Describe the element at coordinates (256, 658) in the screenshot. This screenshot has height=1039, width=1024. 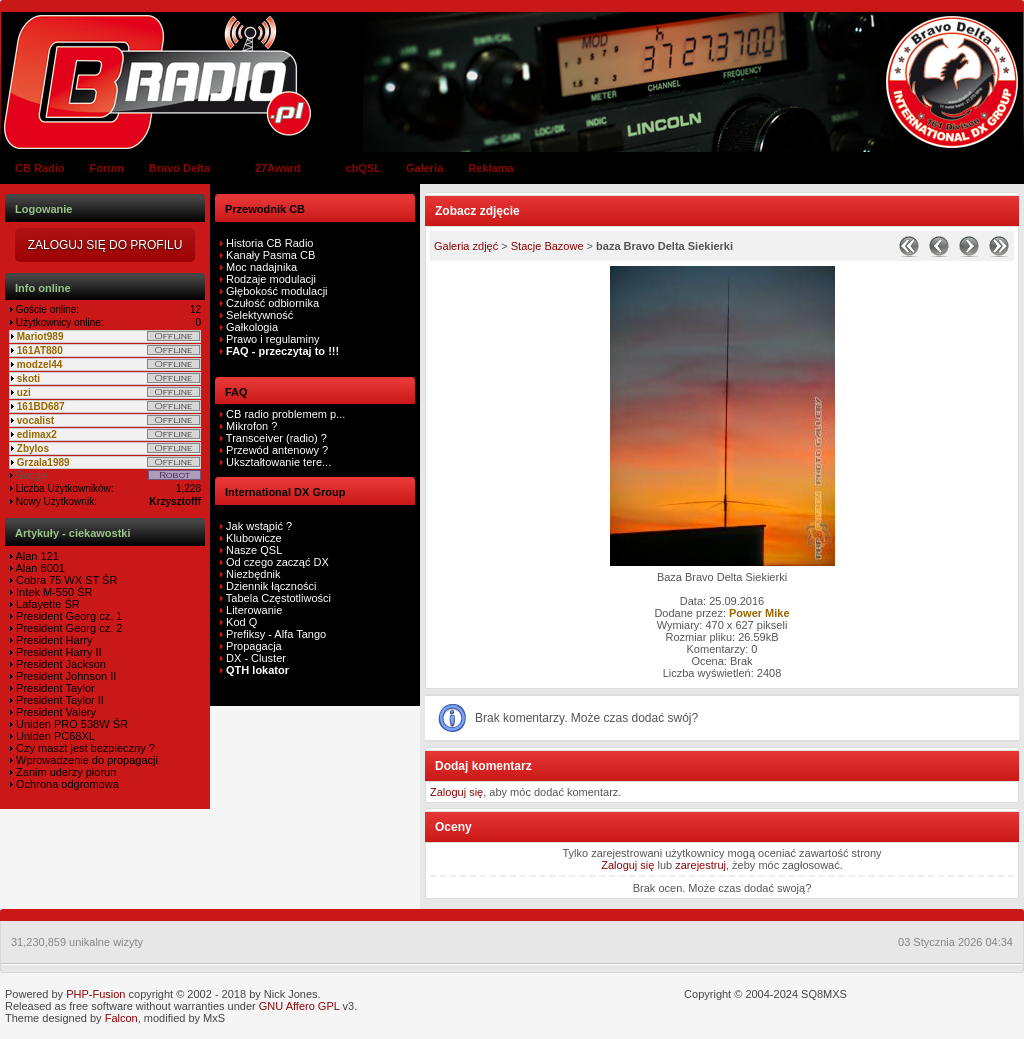
I see `DX - Cluster` at that location.